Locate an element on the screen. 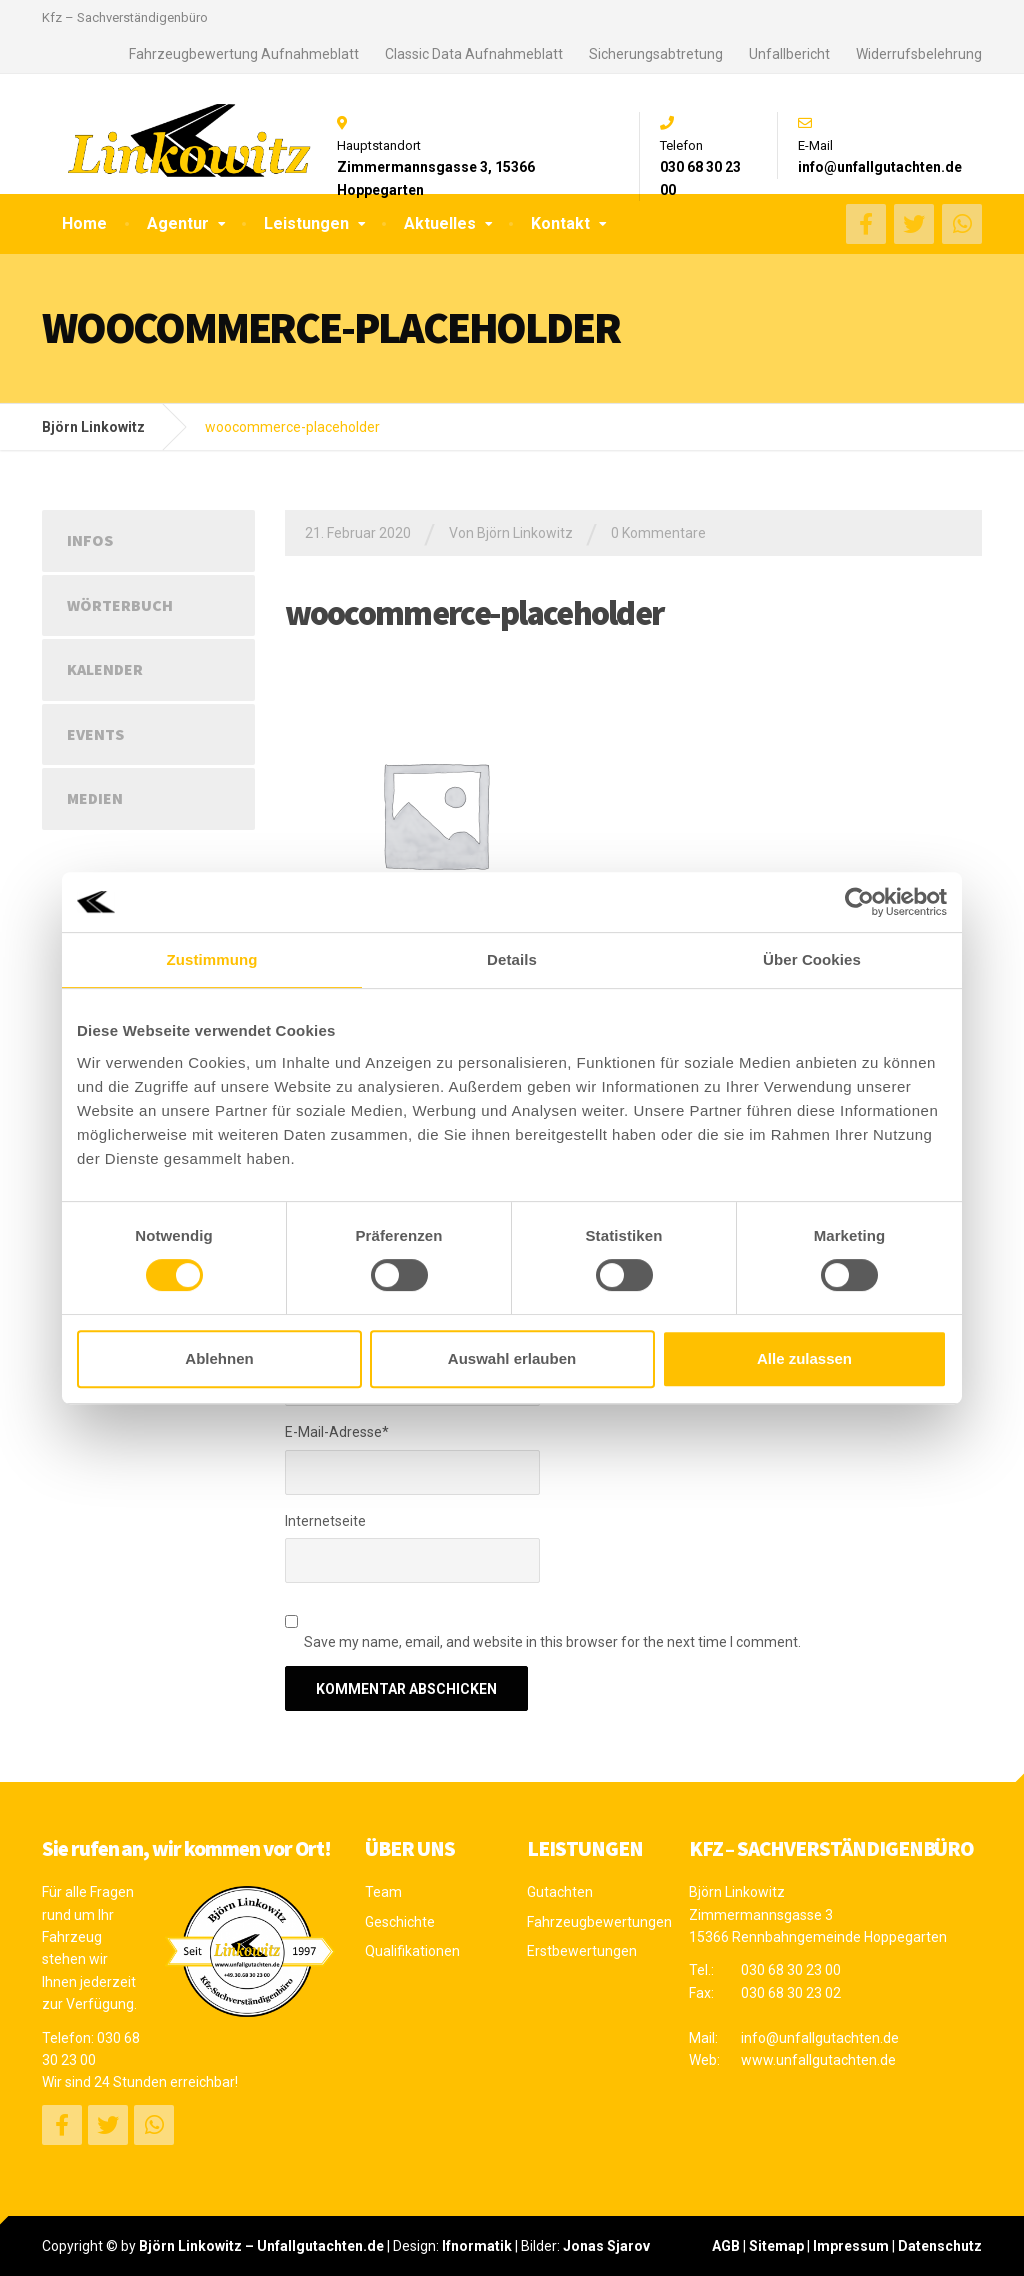  Details [tab] is located at coordinates (512, 959).